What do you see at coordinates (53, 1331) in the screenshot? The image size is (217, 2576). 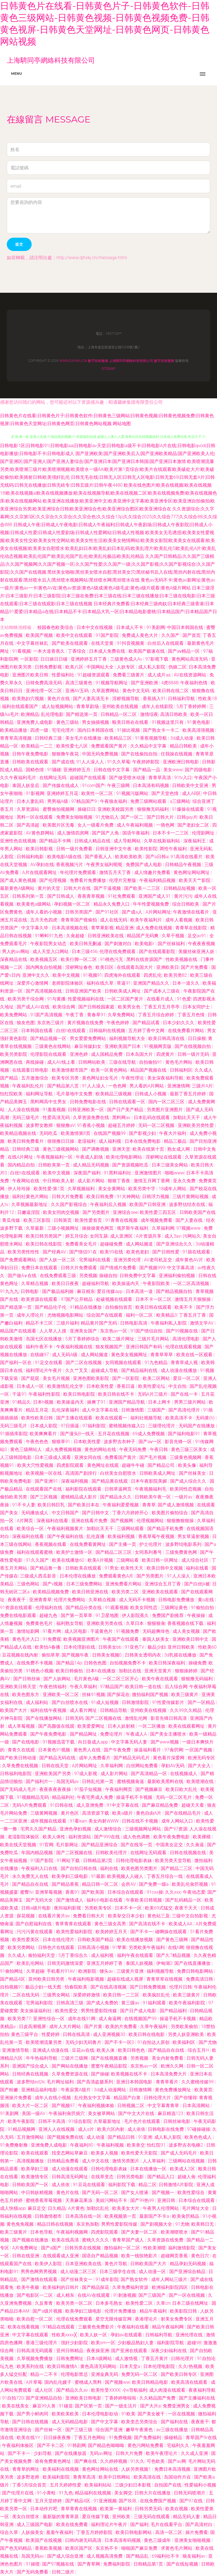 I see `人人草人人摸` at bounding box center [53, 1331].